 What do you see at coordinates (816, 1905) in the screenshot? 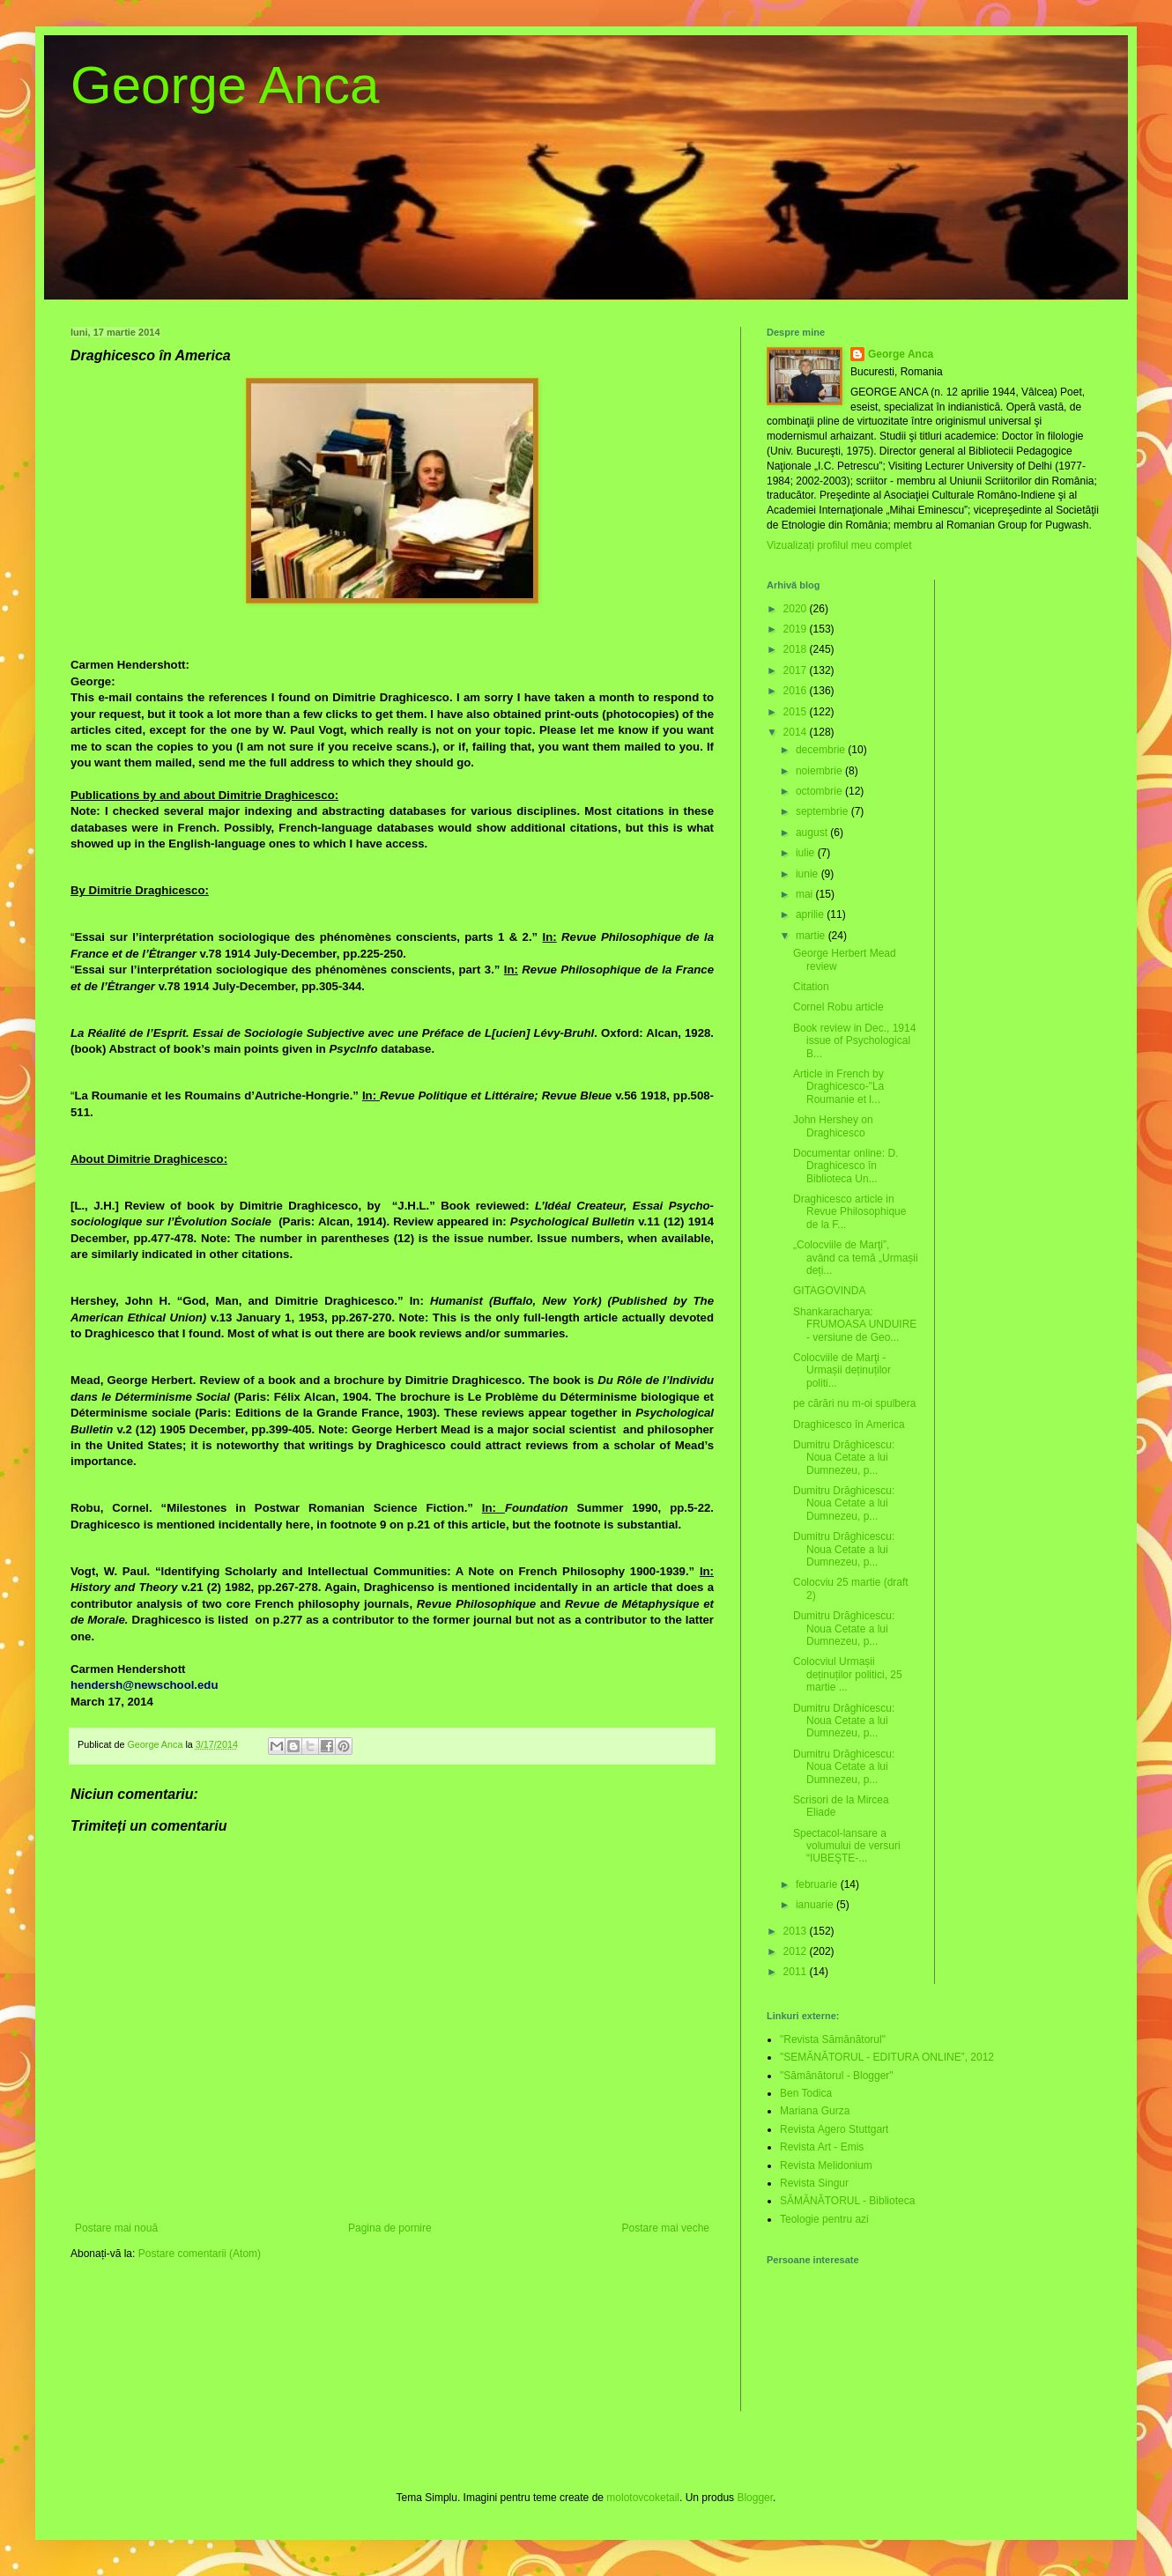
I see `ianuarie` at bounding box center [816, 1905].